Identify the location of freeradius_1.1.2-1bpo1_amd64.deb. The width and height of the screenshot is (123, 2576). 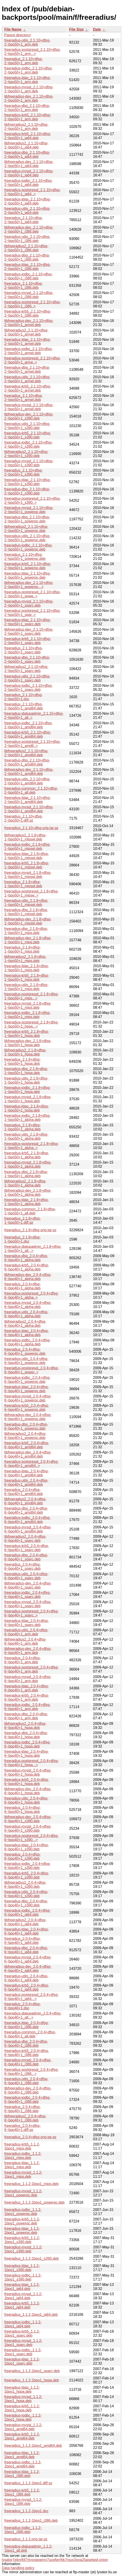
(33, 2445).